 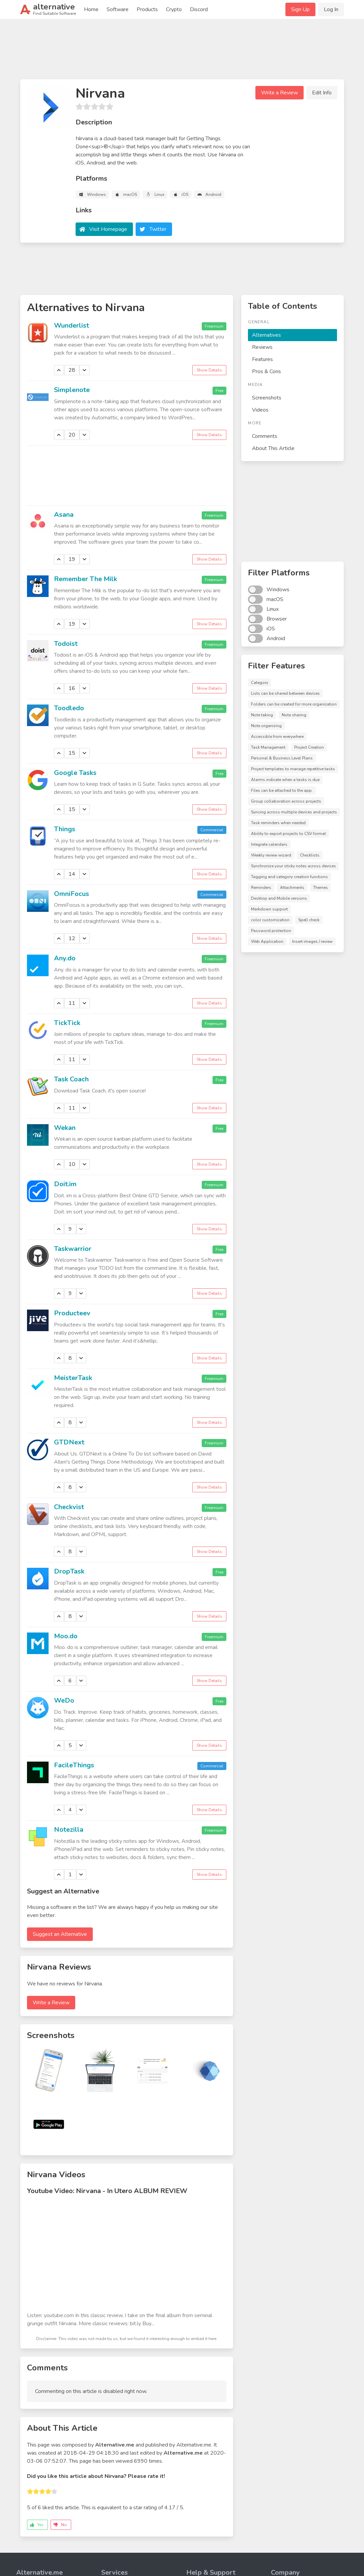 What do you see at coordinates (266, 397) in the screenshot?
I see `Screenshots` at bounding box center [266, 397].